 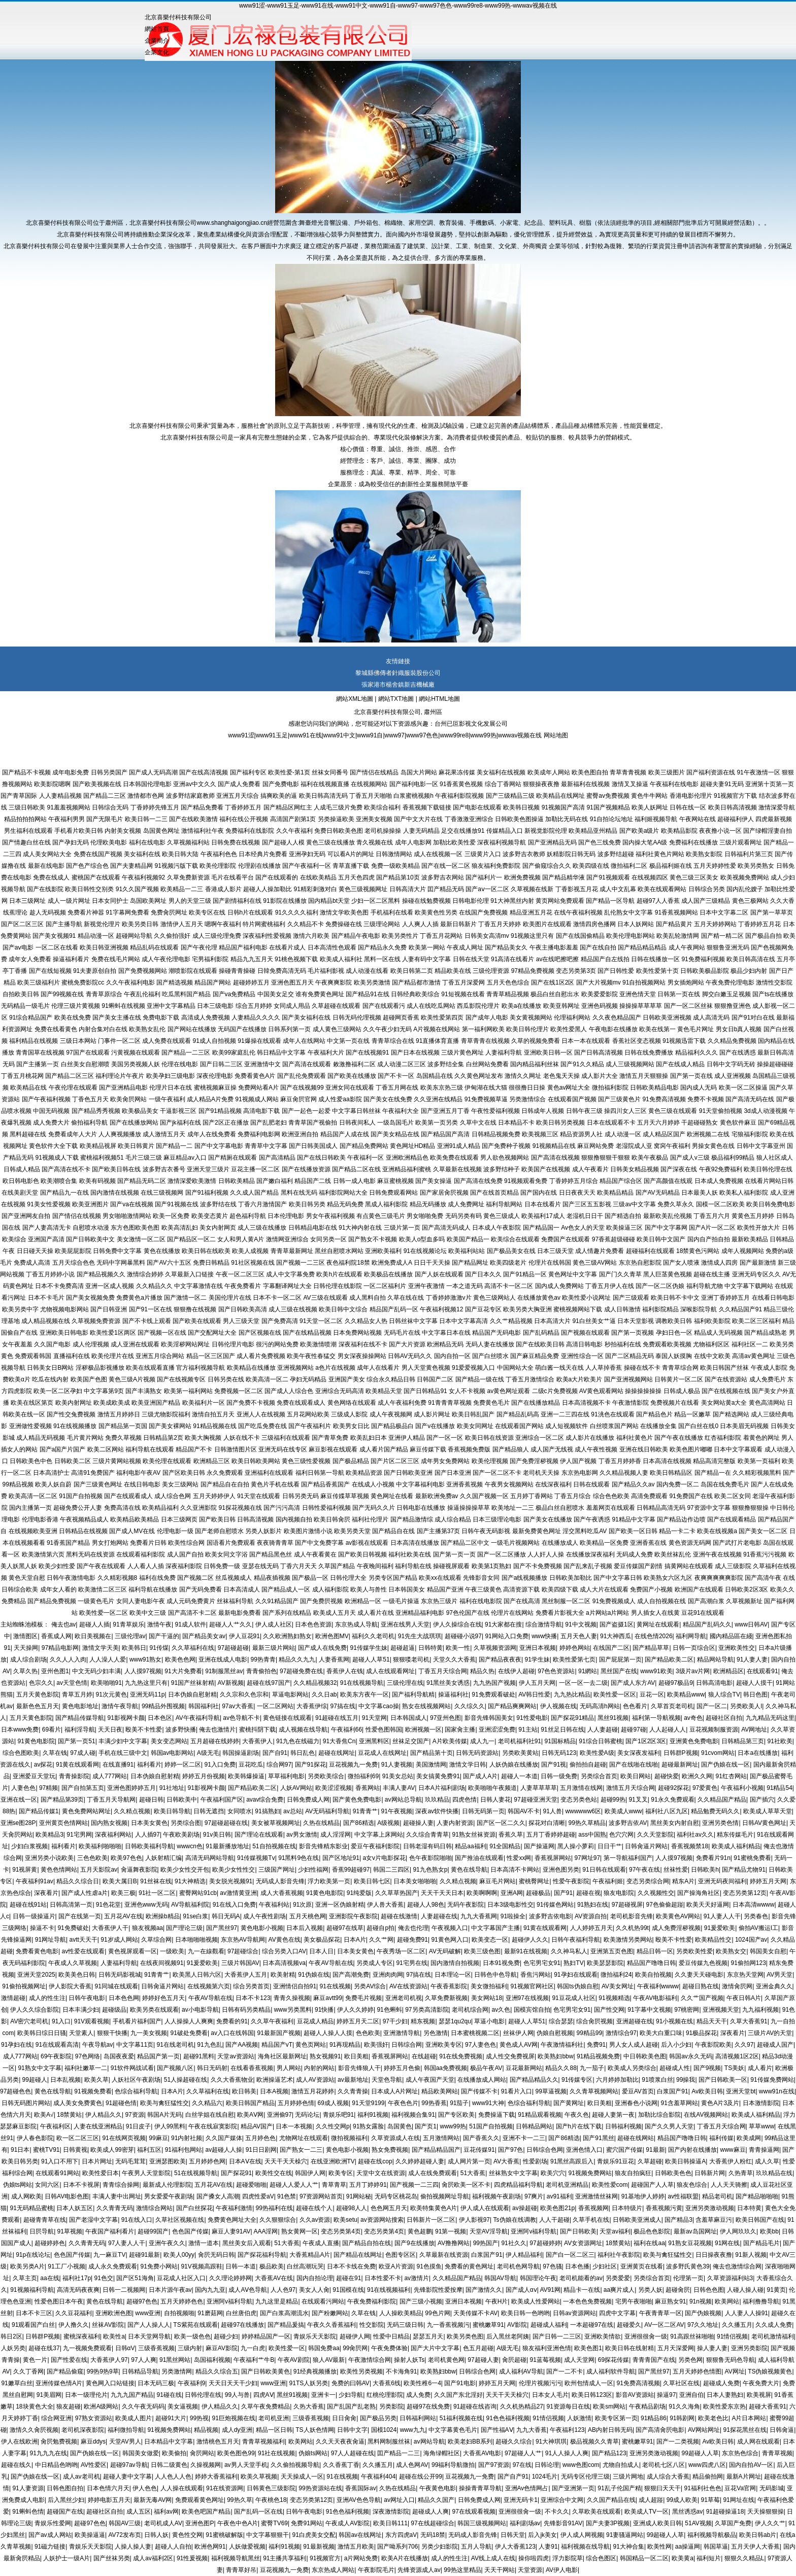 What do you see at coordinates (458, 2394) in the screenshot?
I see `久久国产东北淫好` at bounding box center [458, 2394].